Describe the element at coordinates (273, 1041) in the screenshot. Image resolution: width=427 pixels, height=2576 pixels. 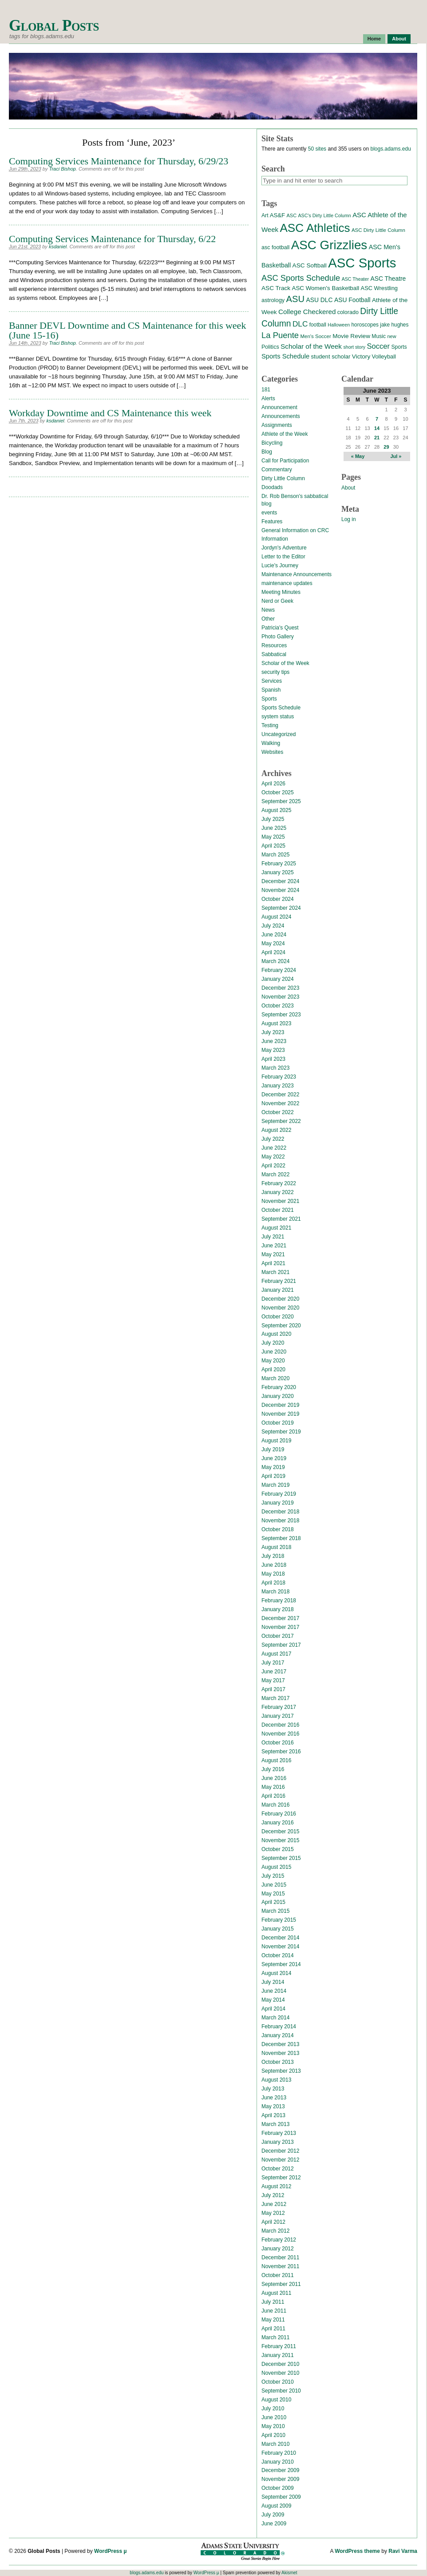
I see `June 2023` at that location.